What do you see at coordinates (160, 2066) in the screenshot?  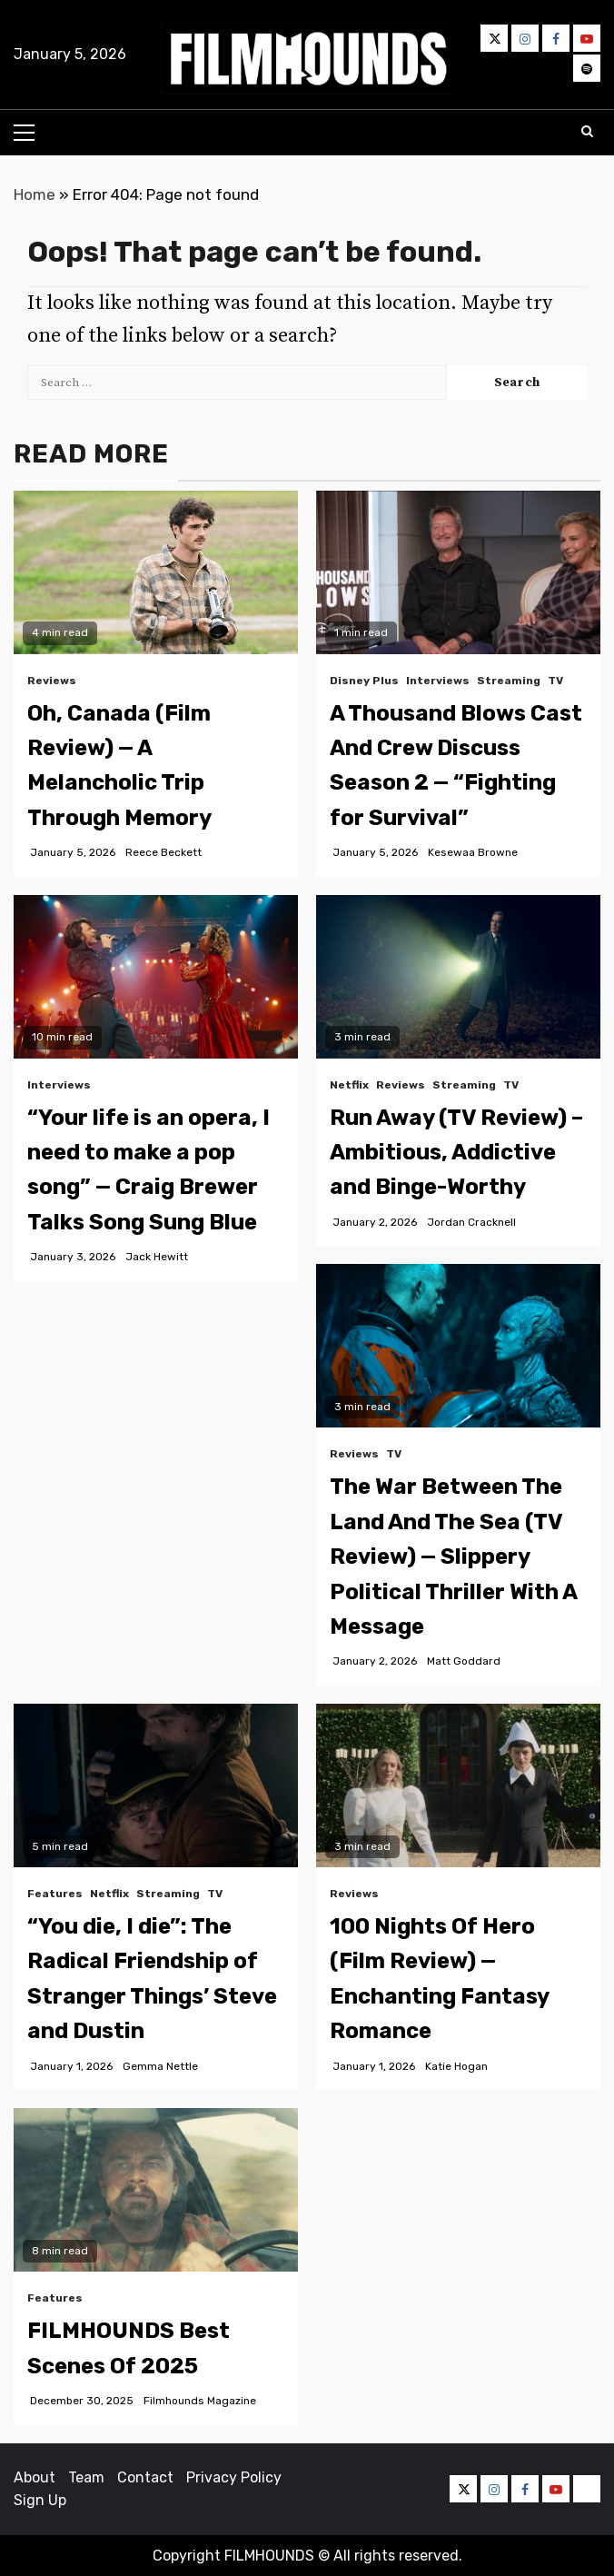 I see `Gemma Nettle` at bounding box center [160, 2066].